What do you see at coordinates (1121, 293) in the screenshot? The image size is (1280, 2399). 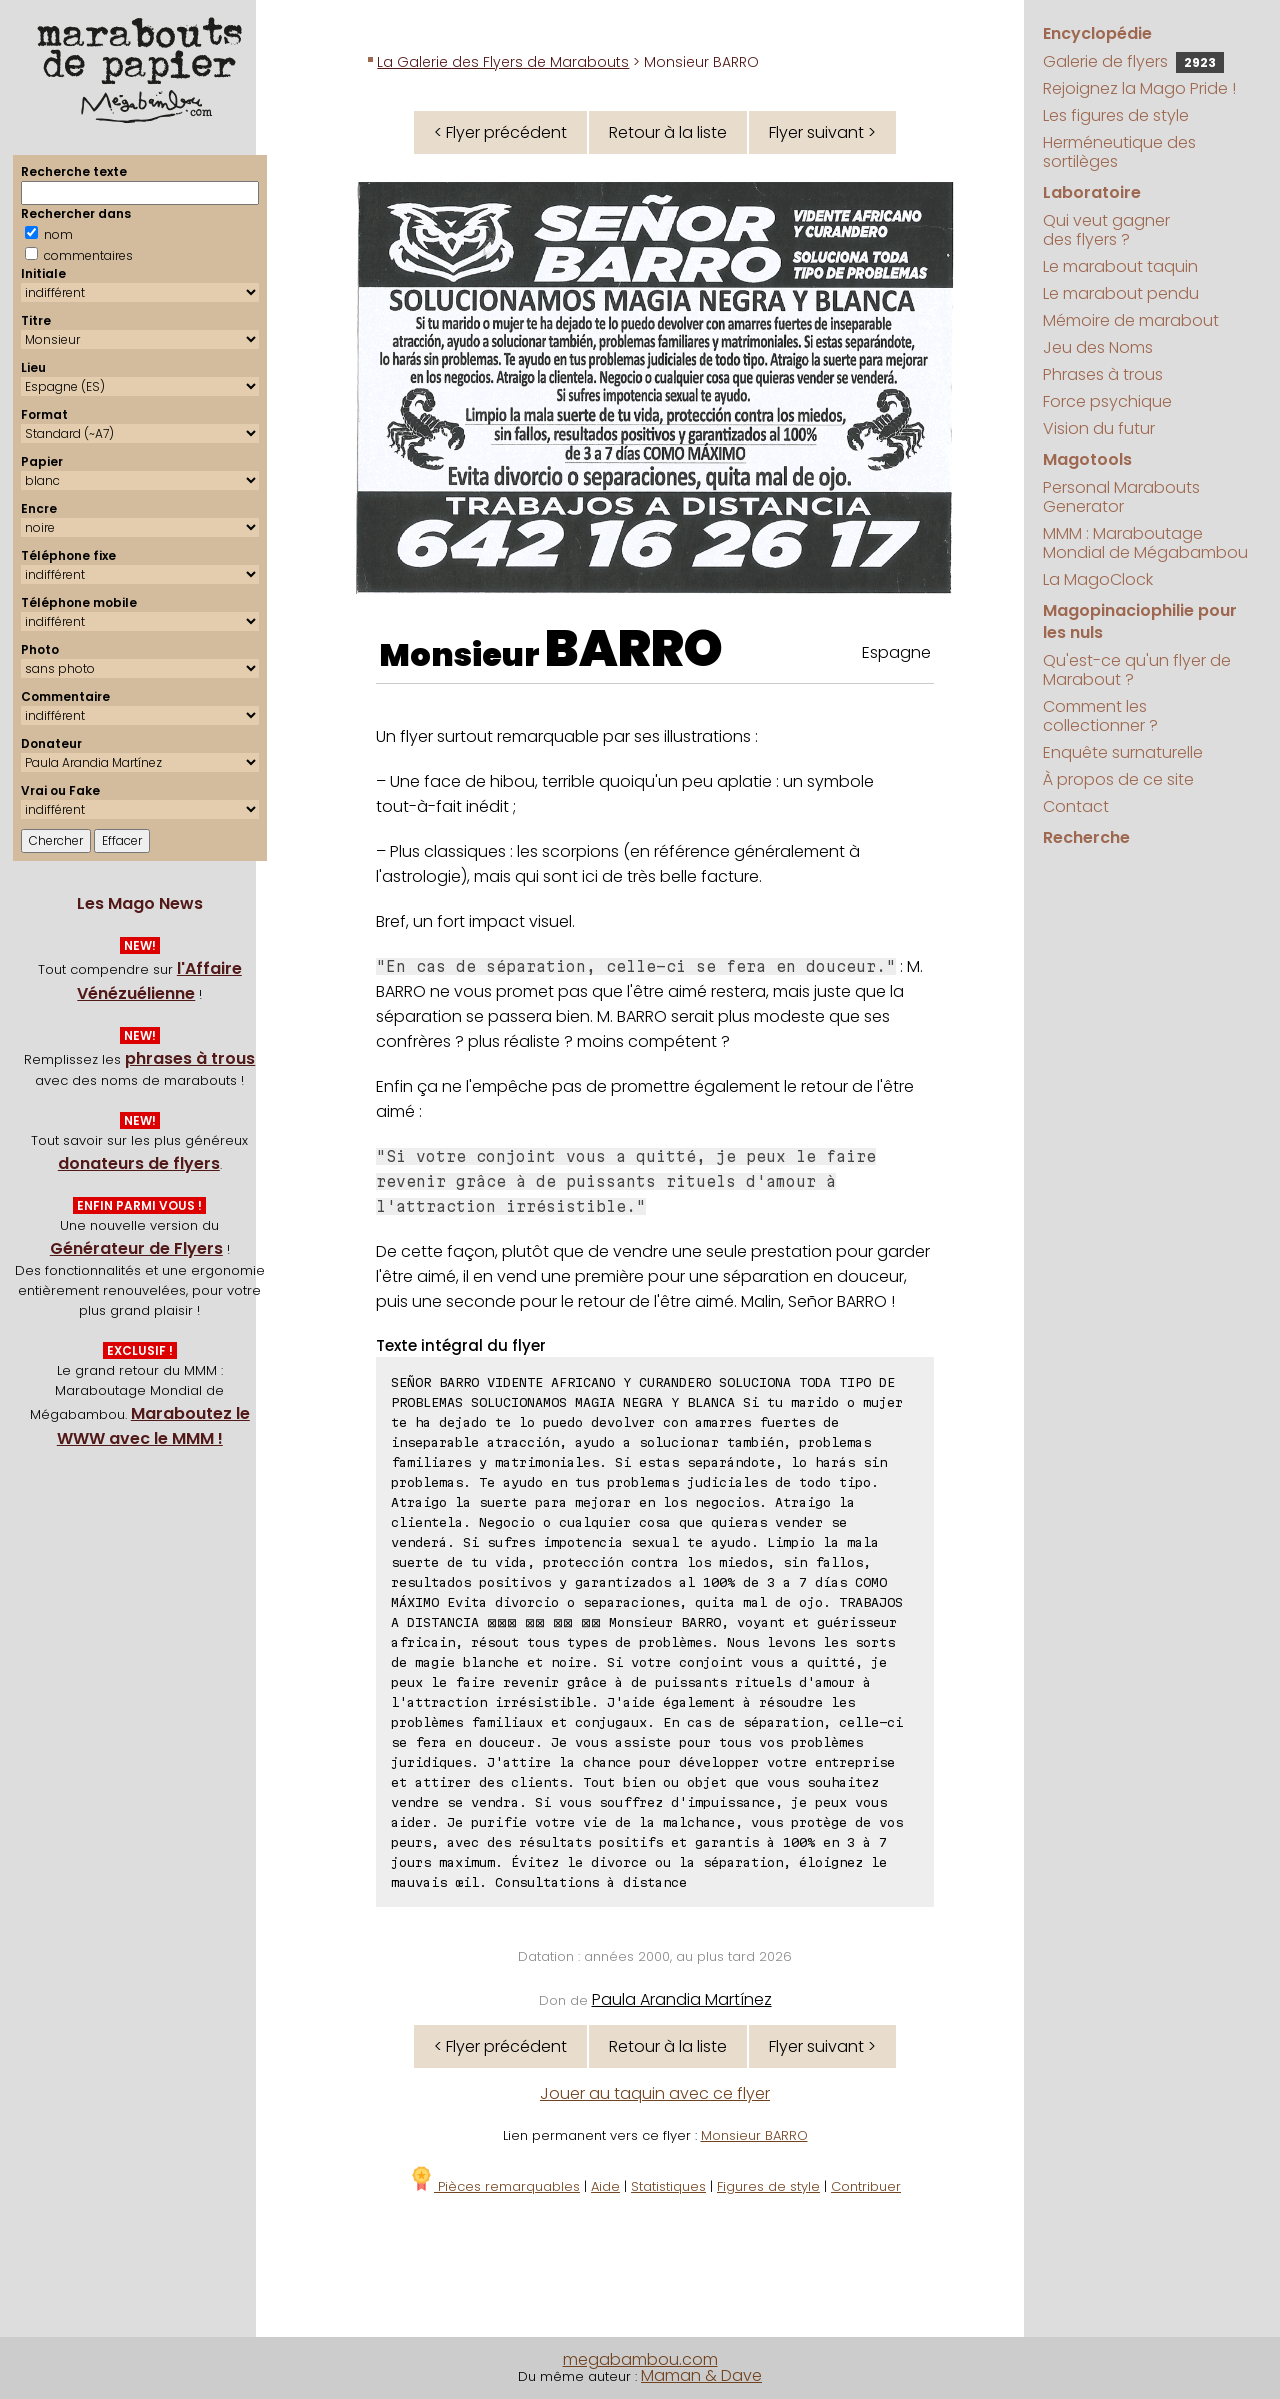 I see `Le marabout pendu` at bounding box center [1121, 293].